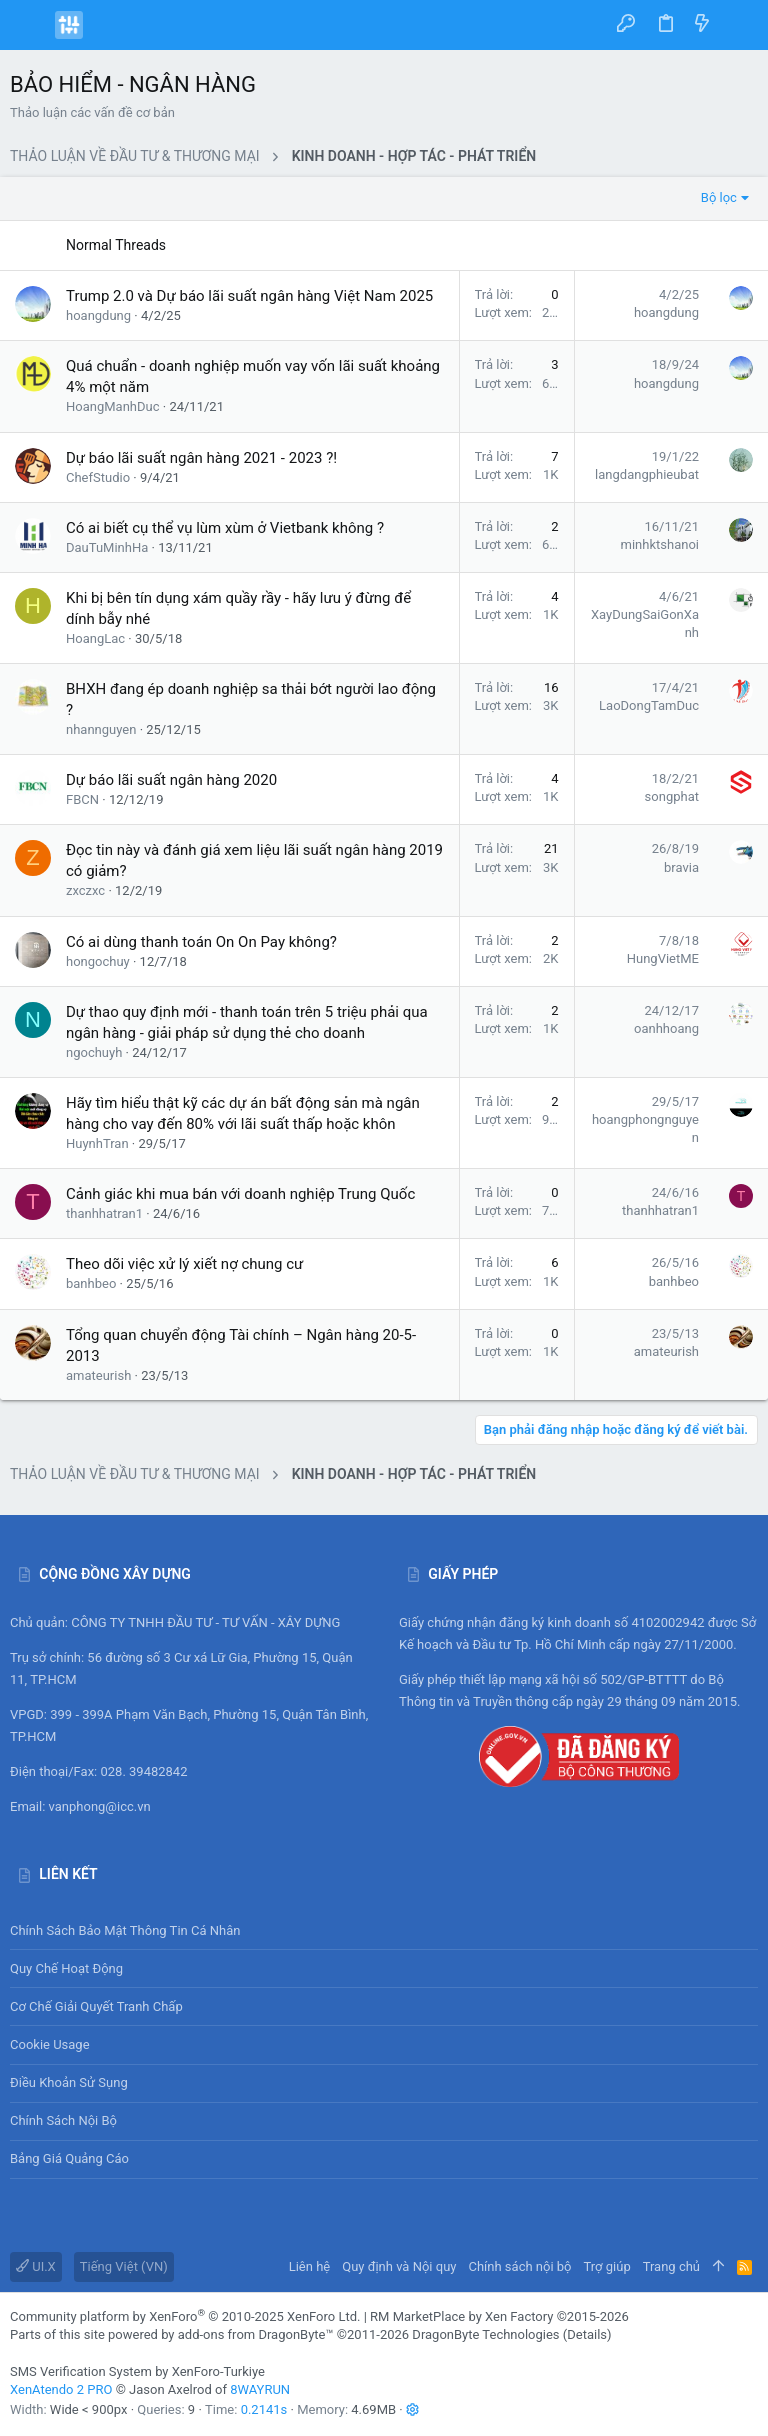 Image resolution: width=768 pixels, height=2436 pixels. What do you see at coordinates (30, 25) in the screenshot?
I see `[button]` at bounding box center [30, 25].